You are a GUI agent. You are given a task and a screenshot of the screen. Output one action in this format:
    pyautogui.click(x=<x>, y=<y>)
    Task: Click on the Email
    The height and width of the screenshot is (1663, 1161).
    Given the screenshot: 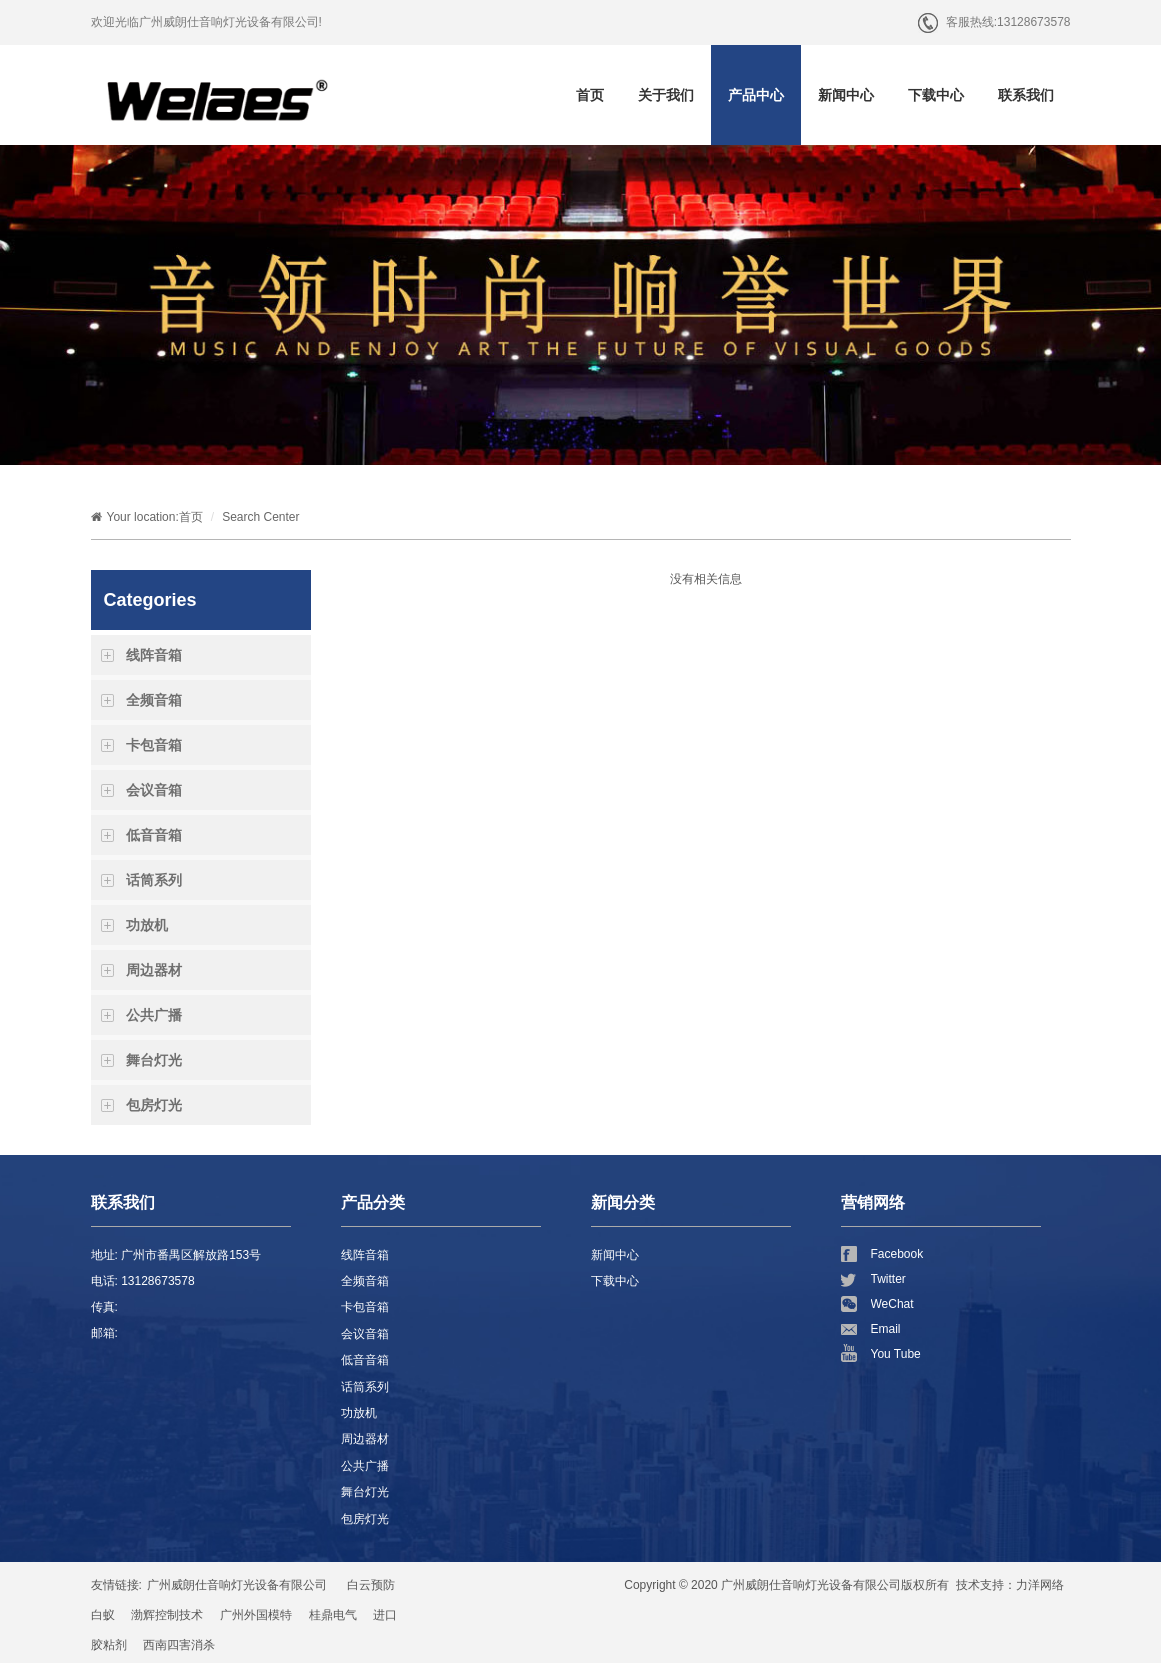 What is the action you would take?
    pyautogui.click(x=886, y=1329)
    